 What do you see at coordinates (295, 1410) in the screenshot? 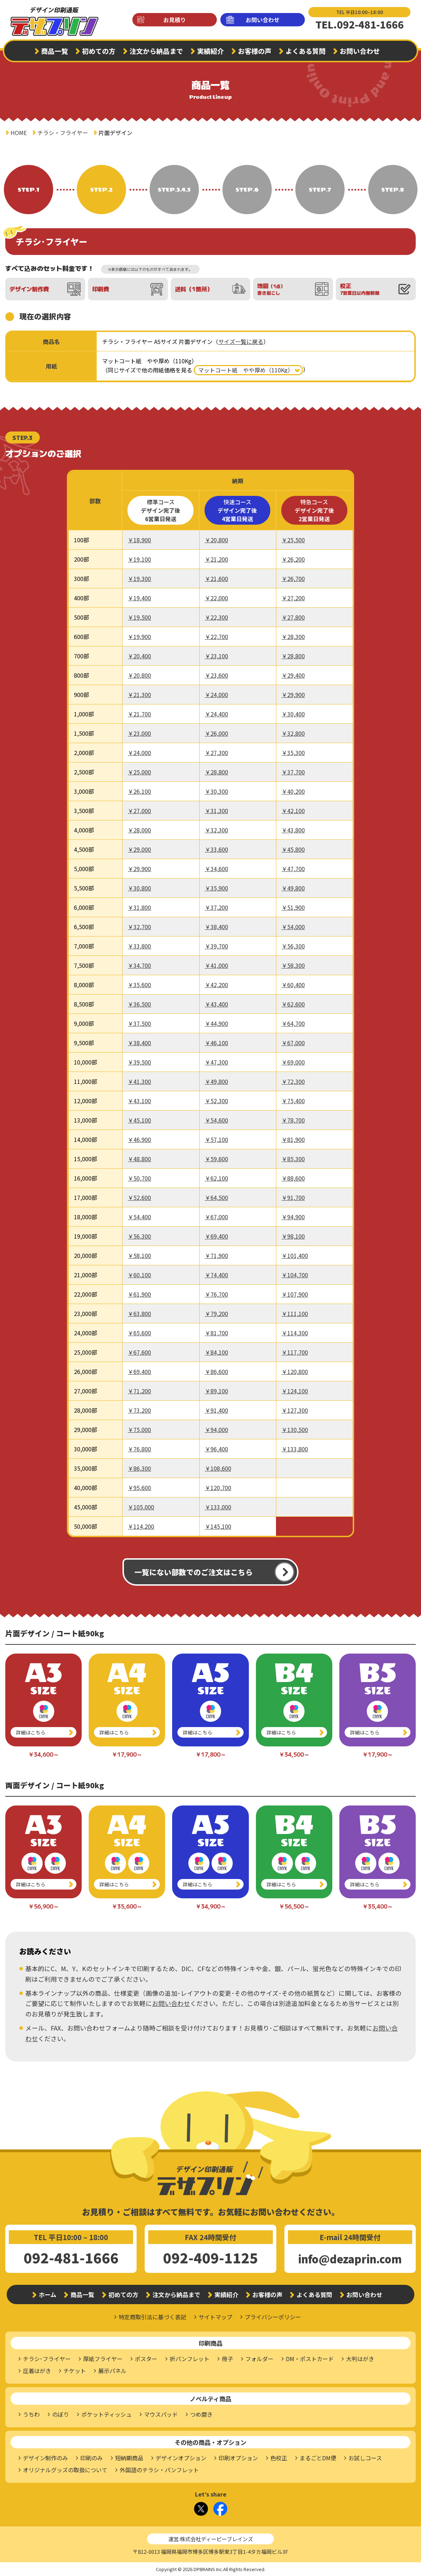
I see `￥127,300` at bounding box center [295, 1410].